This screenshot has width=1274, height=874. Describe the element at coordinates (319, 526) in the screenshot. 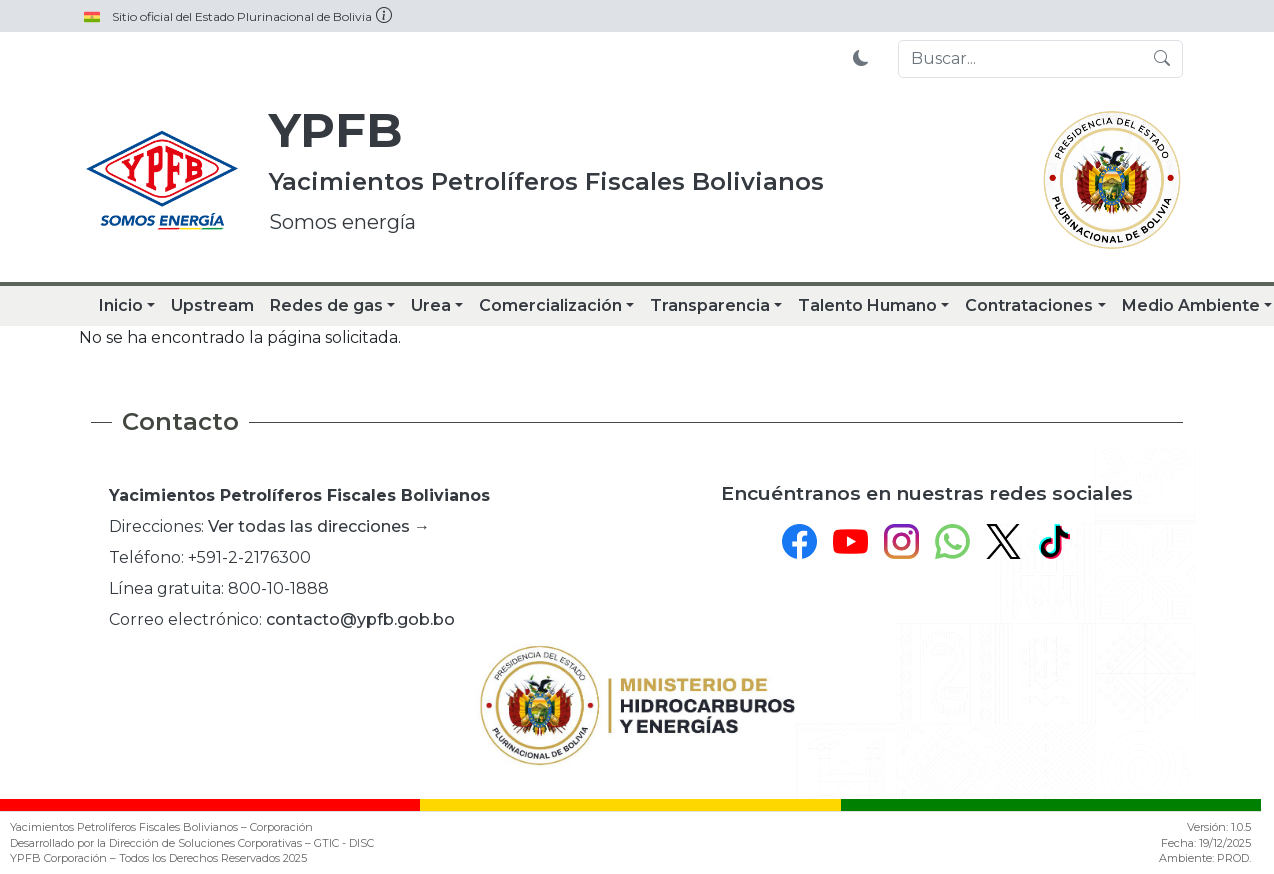

I see `Ver todas las direcciones →` at that location.